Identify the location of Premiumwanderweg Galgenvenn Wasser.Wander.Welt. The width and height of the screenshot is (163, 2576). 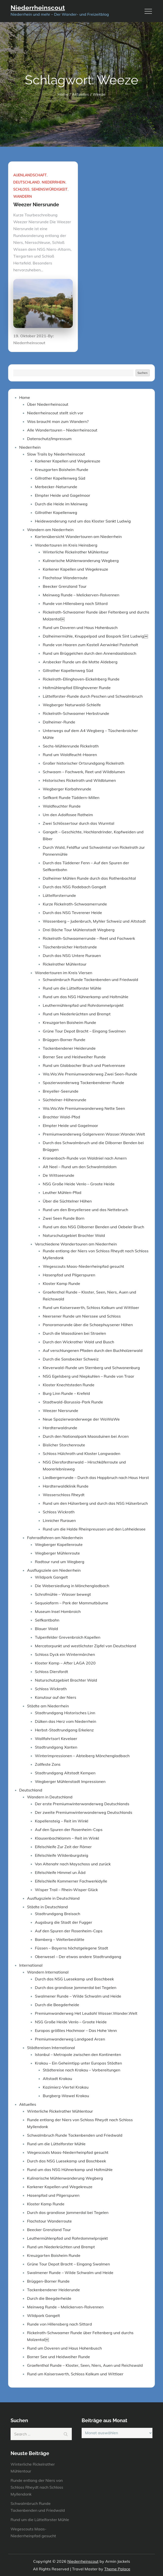
(94, 1134).